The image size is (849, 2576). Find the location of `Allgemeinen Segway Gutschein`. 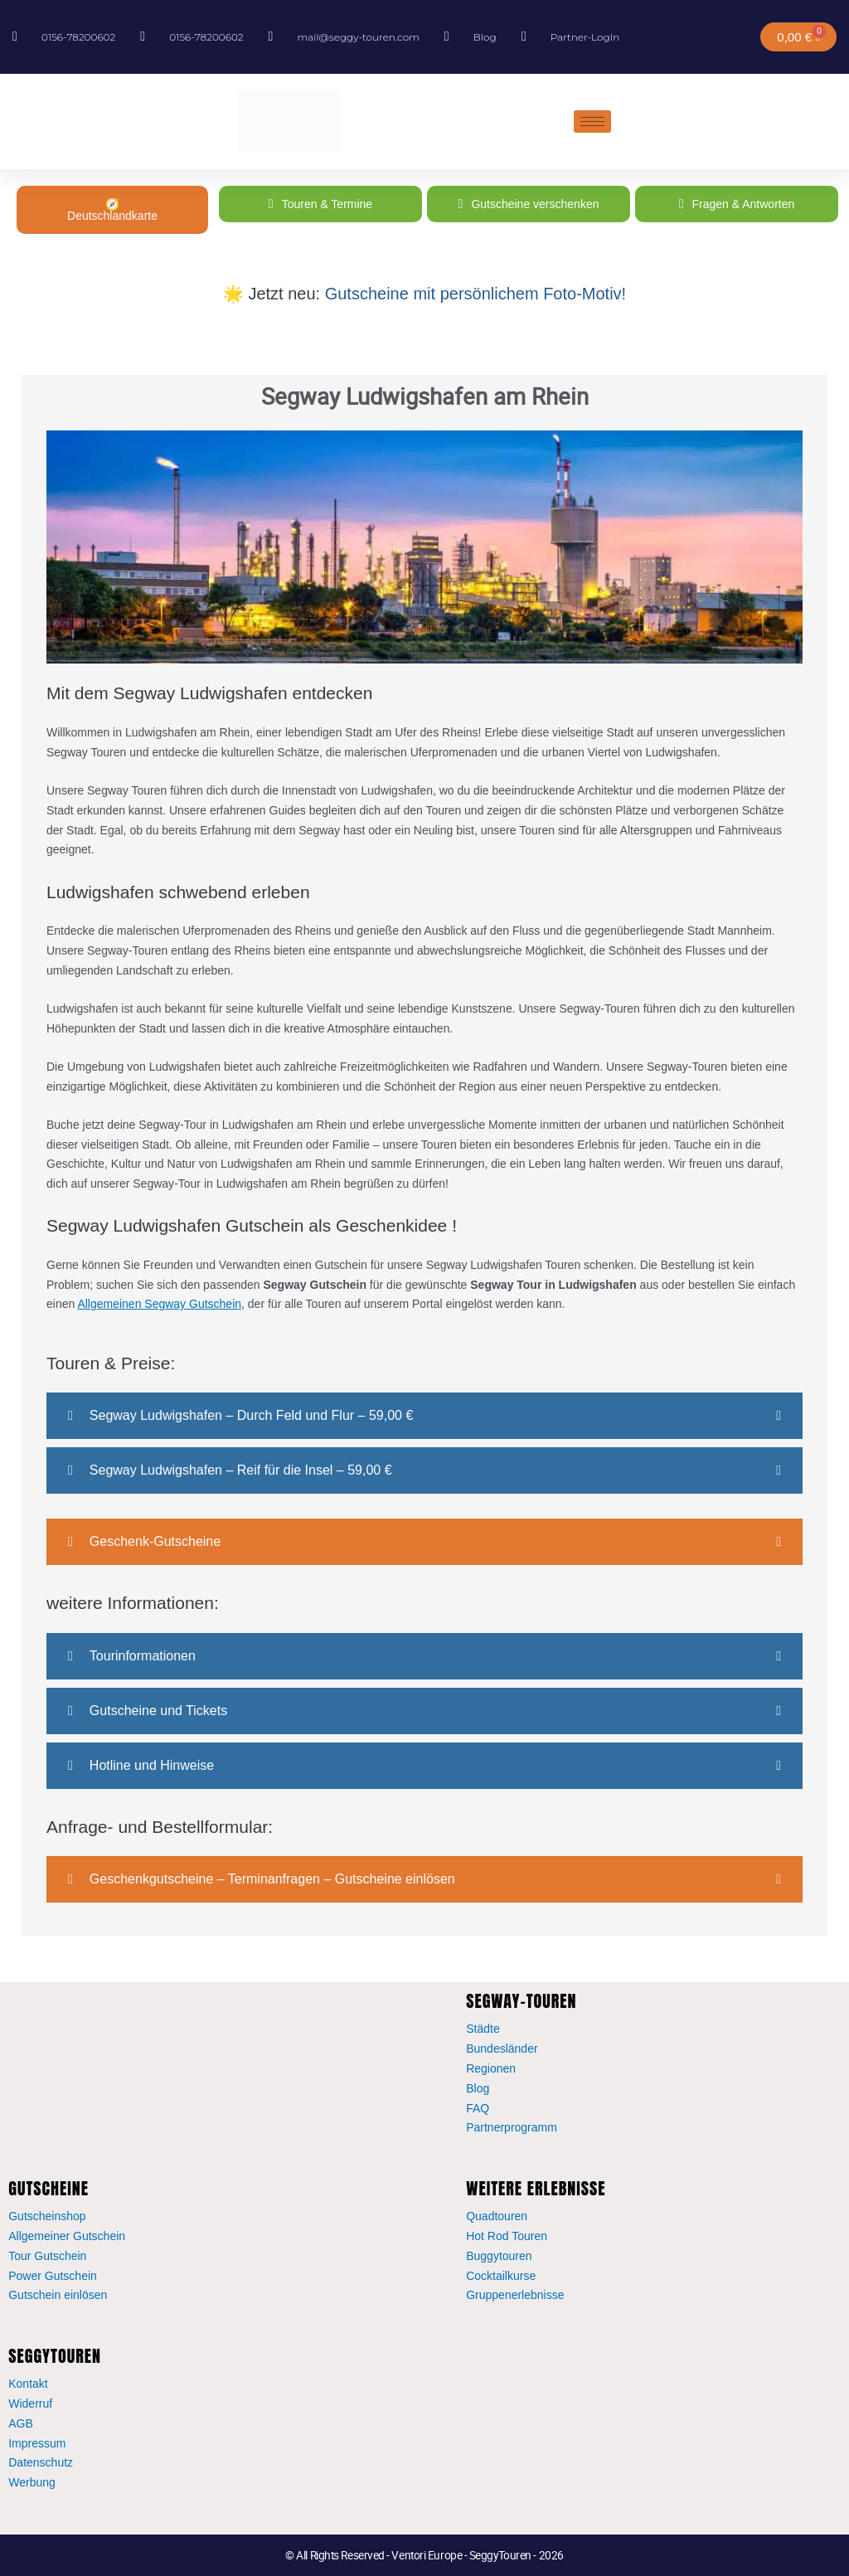

Allgemeinen Segway Gutschein is located at coordinates (159, 1303).